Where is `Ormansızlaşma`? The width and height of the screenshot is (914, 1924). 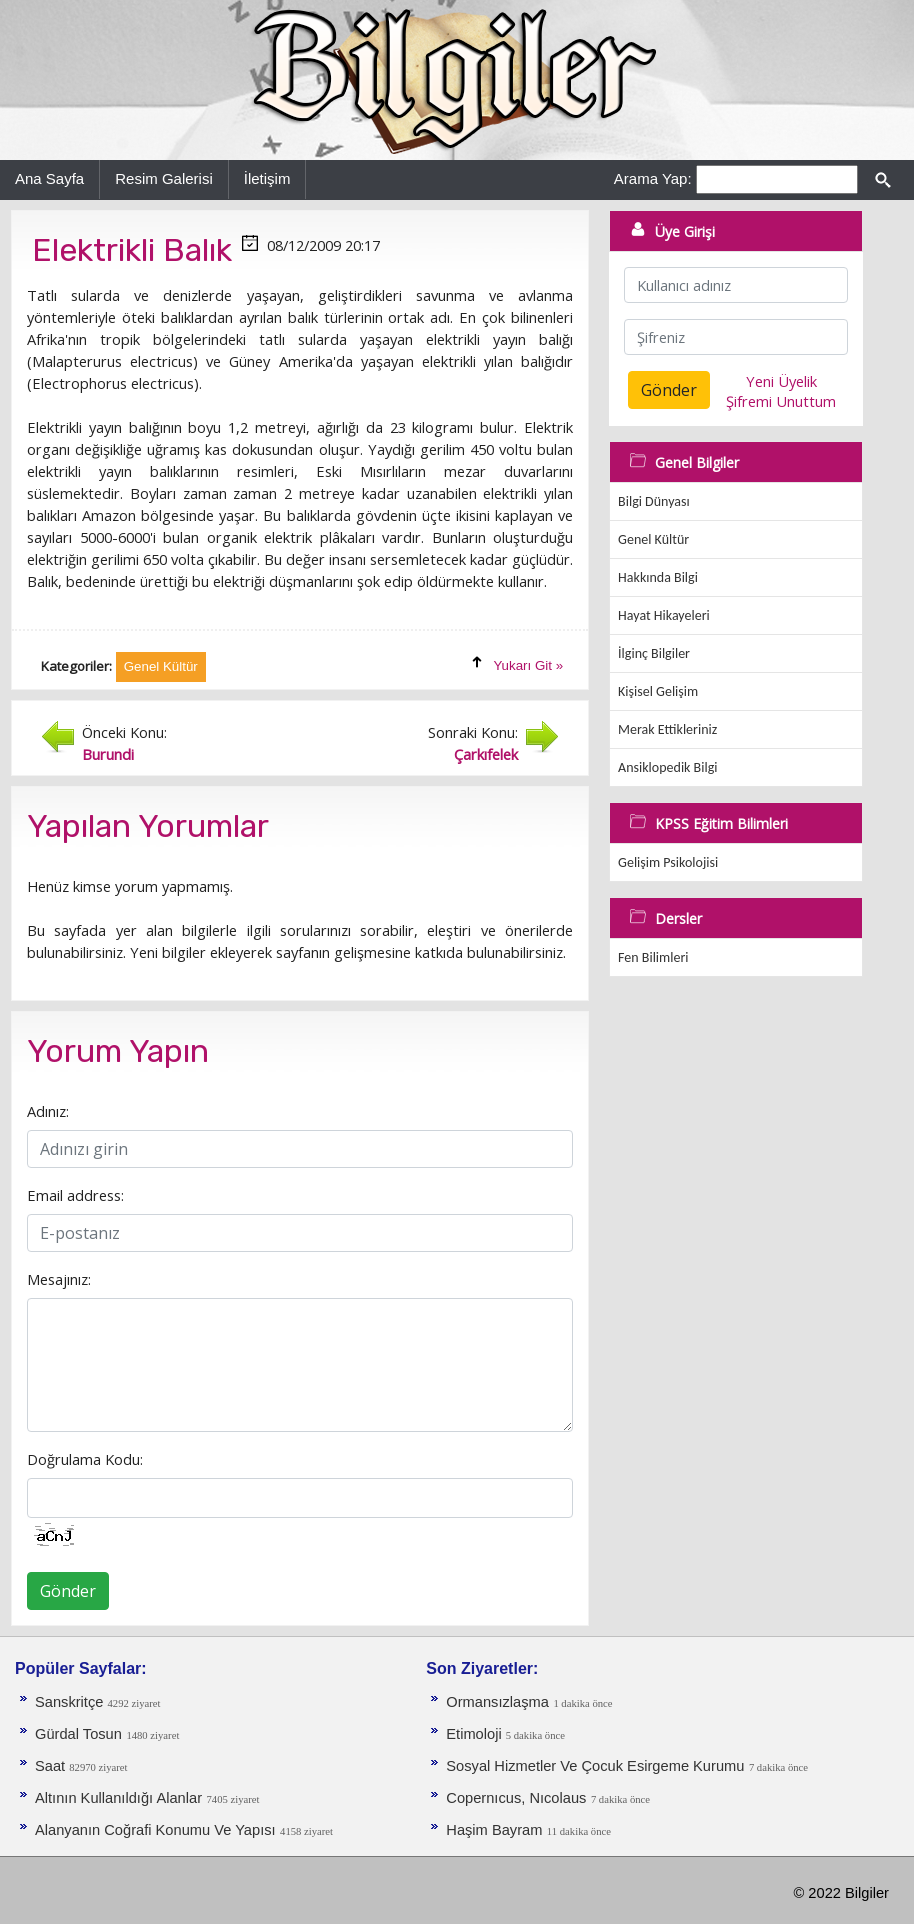 Ormansızlaşma is located at coordinates (497, 1702).